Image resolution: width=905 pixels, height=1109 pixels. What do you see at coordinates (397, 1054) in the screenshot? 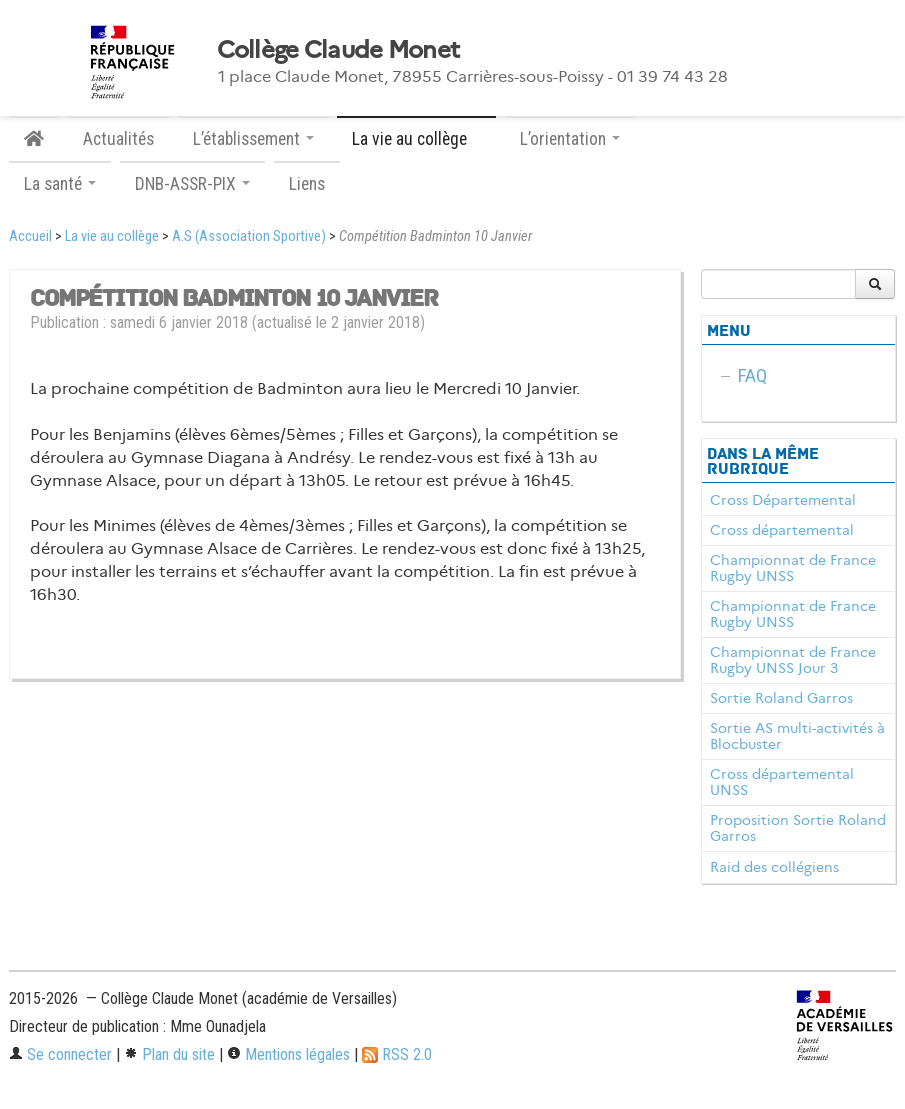
I see `RSS 2.0` at bounding box center [397, 1054].